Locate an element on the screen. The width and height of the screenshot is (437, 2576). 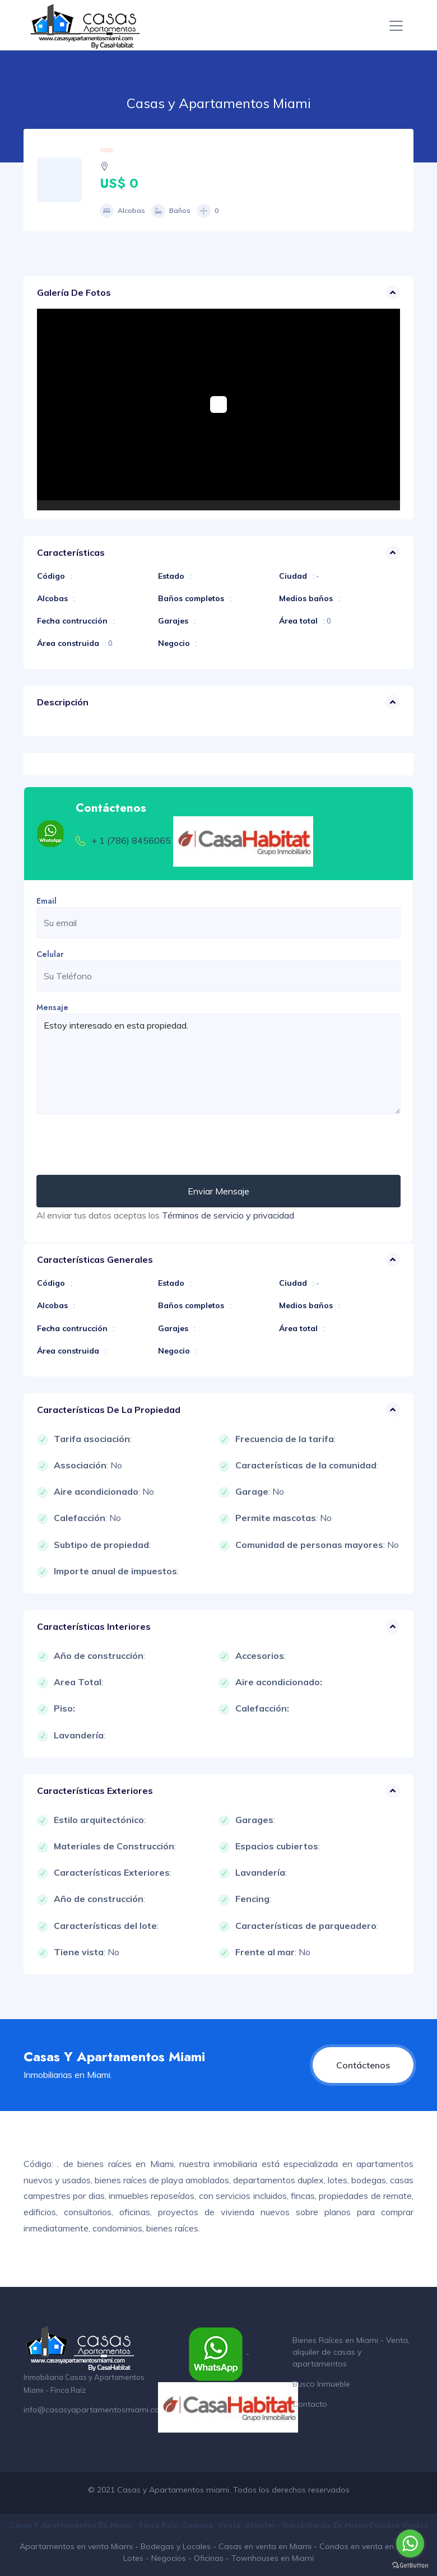
info@casasyapartamentosmiami.com is located at coordinates (95, 2410).